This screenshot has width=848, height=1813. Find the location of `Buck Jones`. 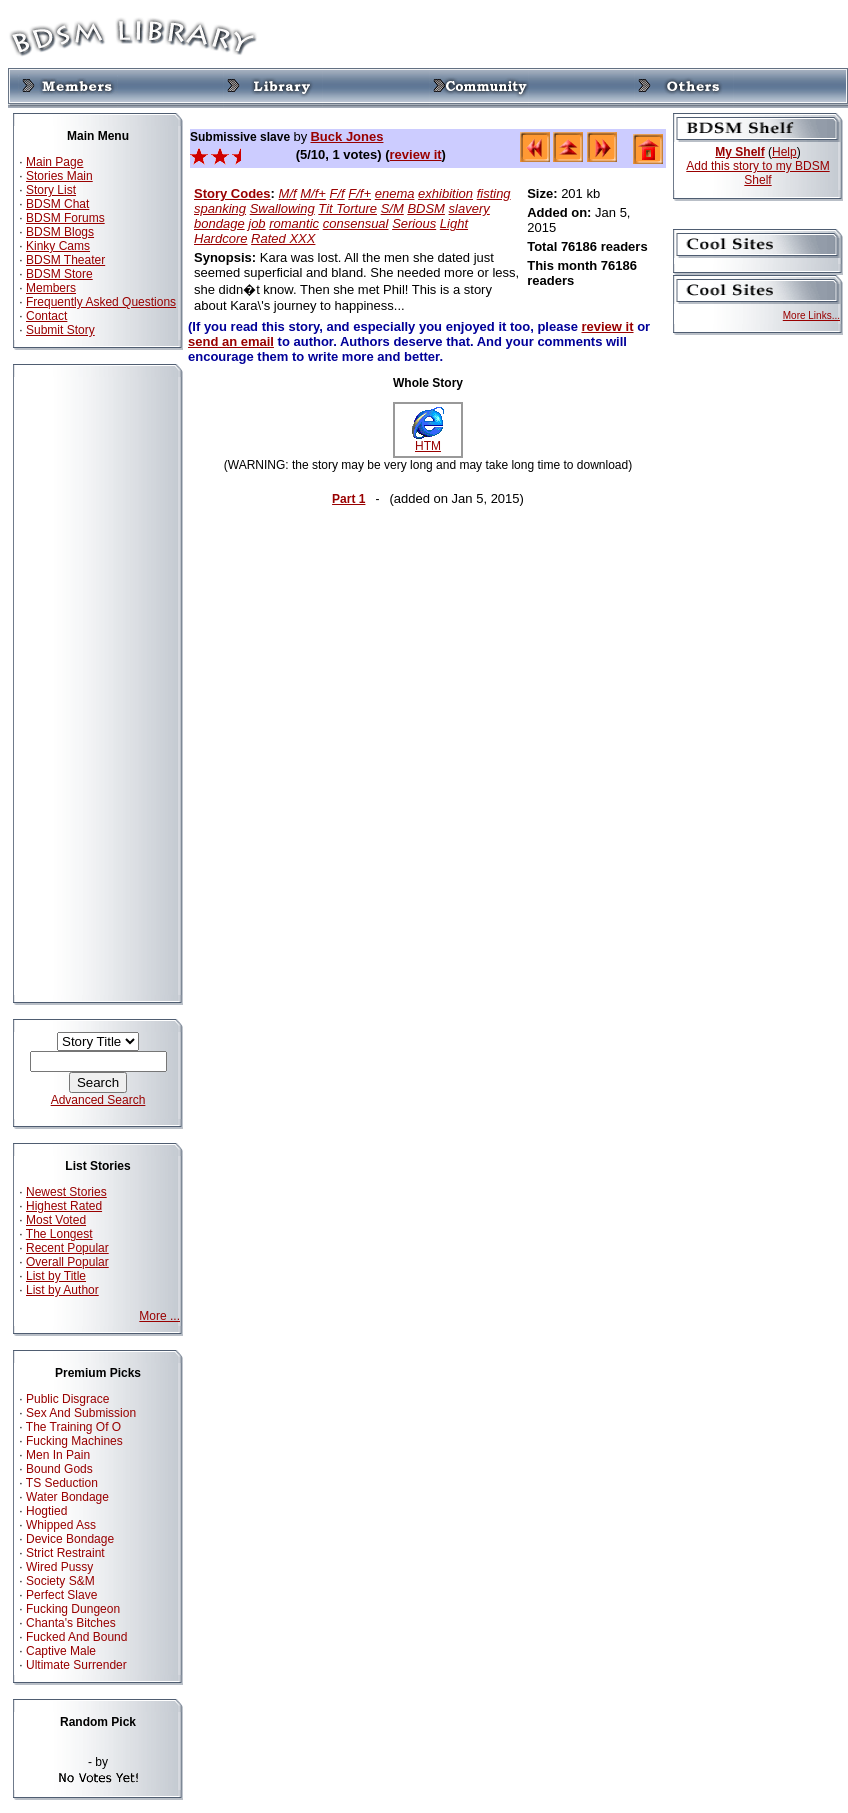

Buck Jones is located at coordinates (346, 136).